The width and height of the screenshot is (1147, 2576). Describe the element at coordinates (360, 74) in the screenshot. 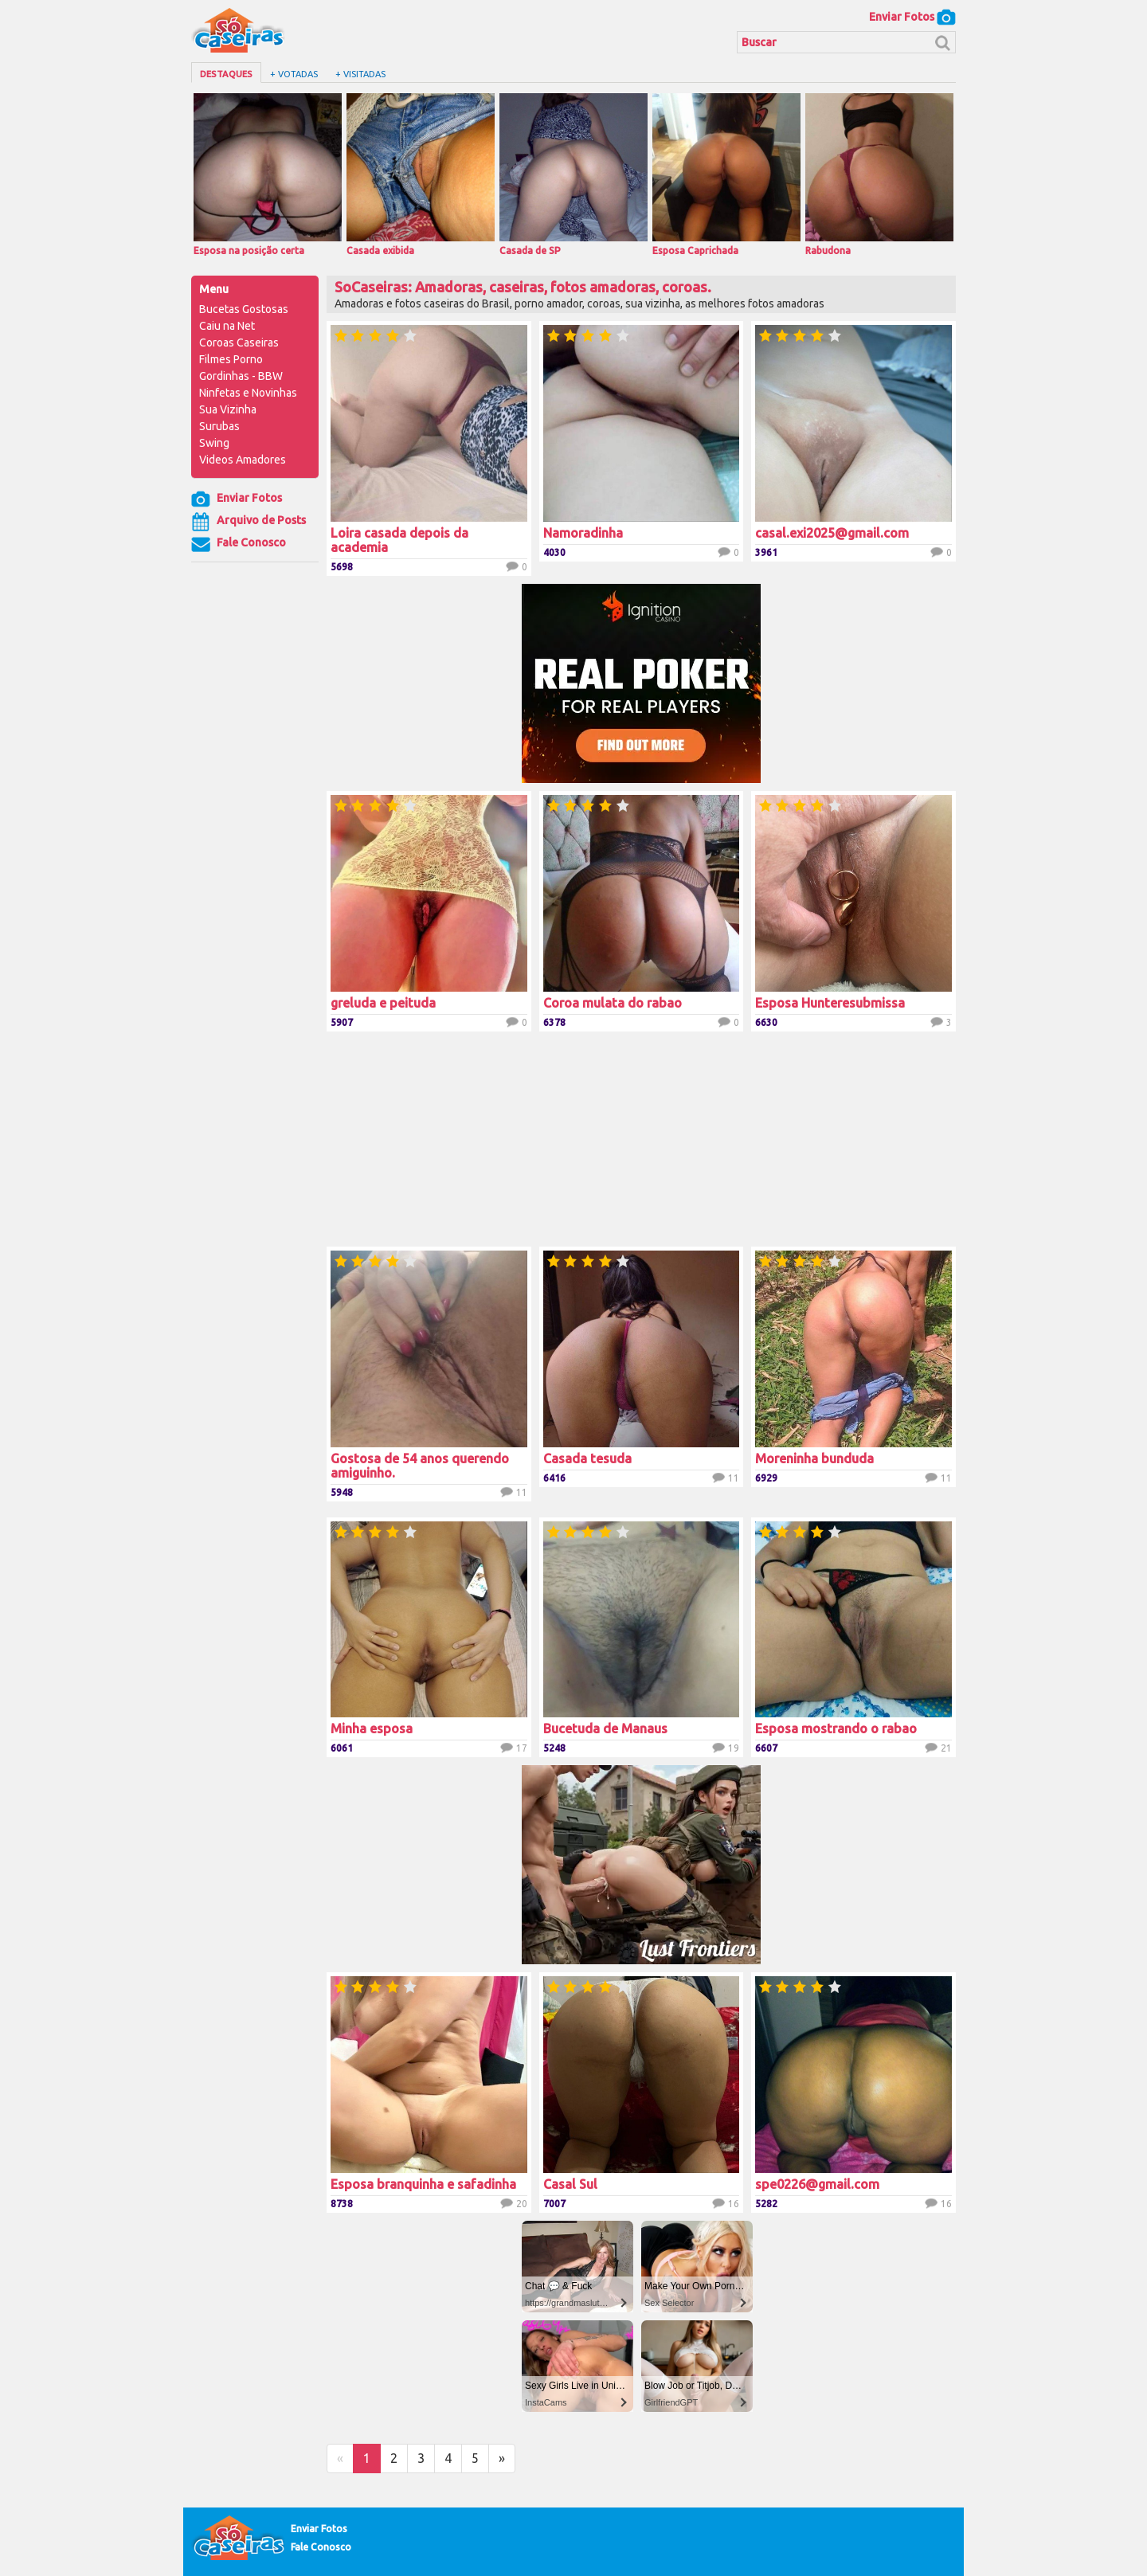

I see `+ Visitadas` at that location.